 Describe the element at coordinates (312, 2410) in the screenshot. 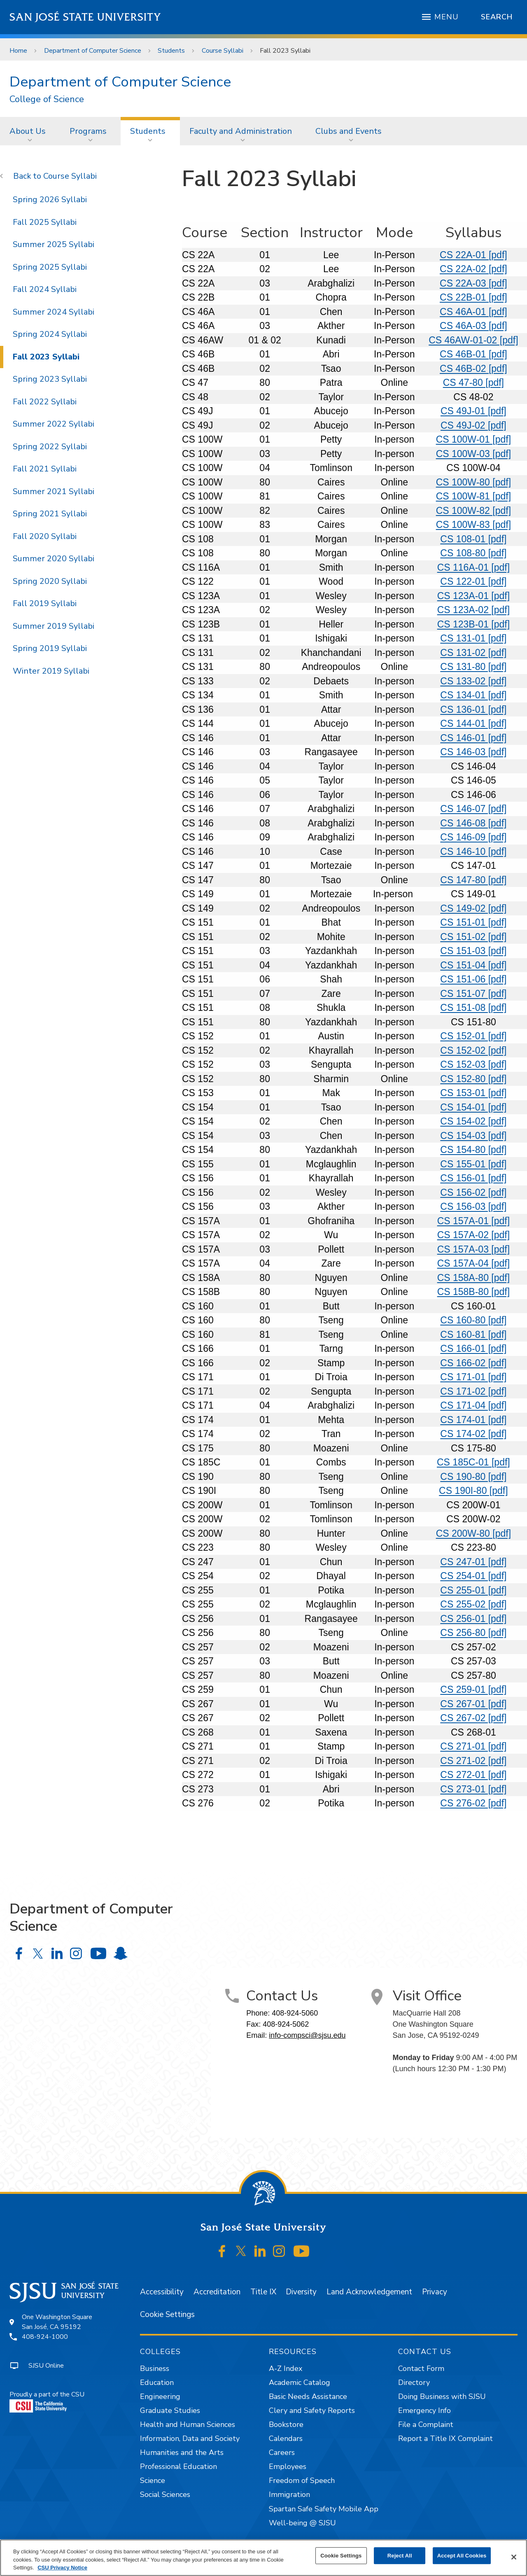

I see `Clery and Safety Reports` at that location.